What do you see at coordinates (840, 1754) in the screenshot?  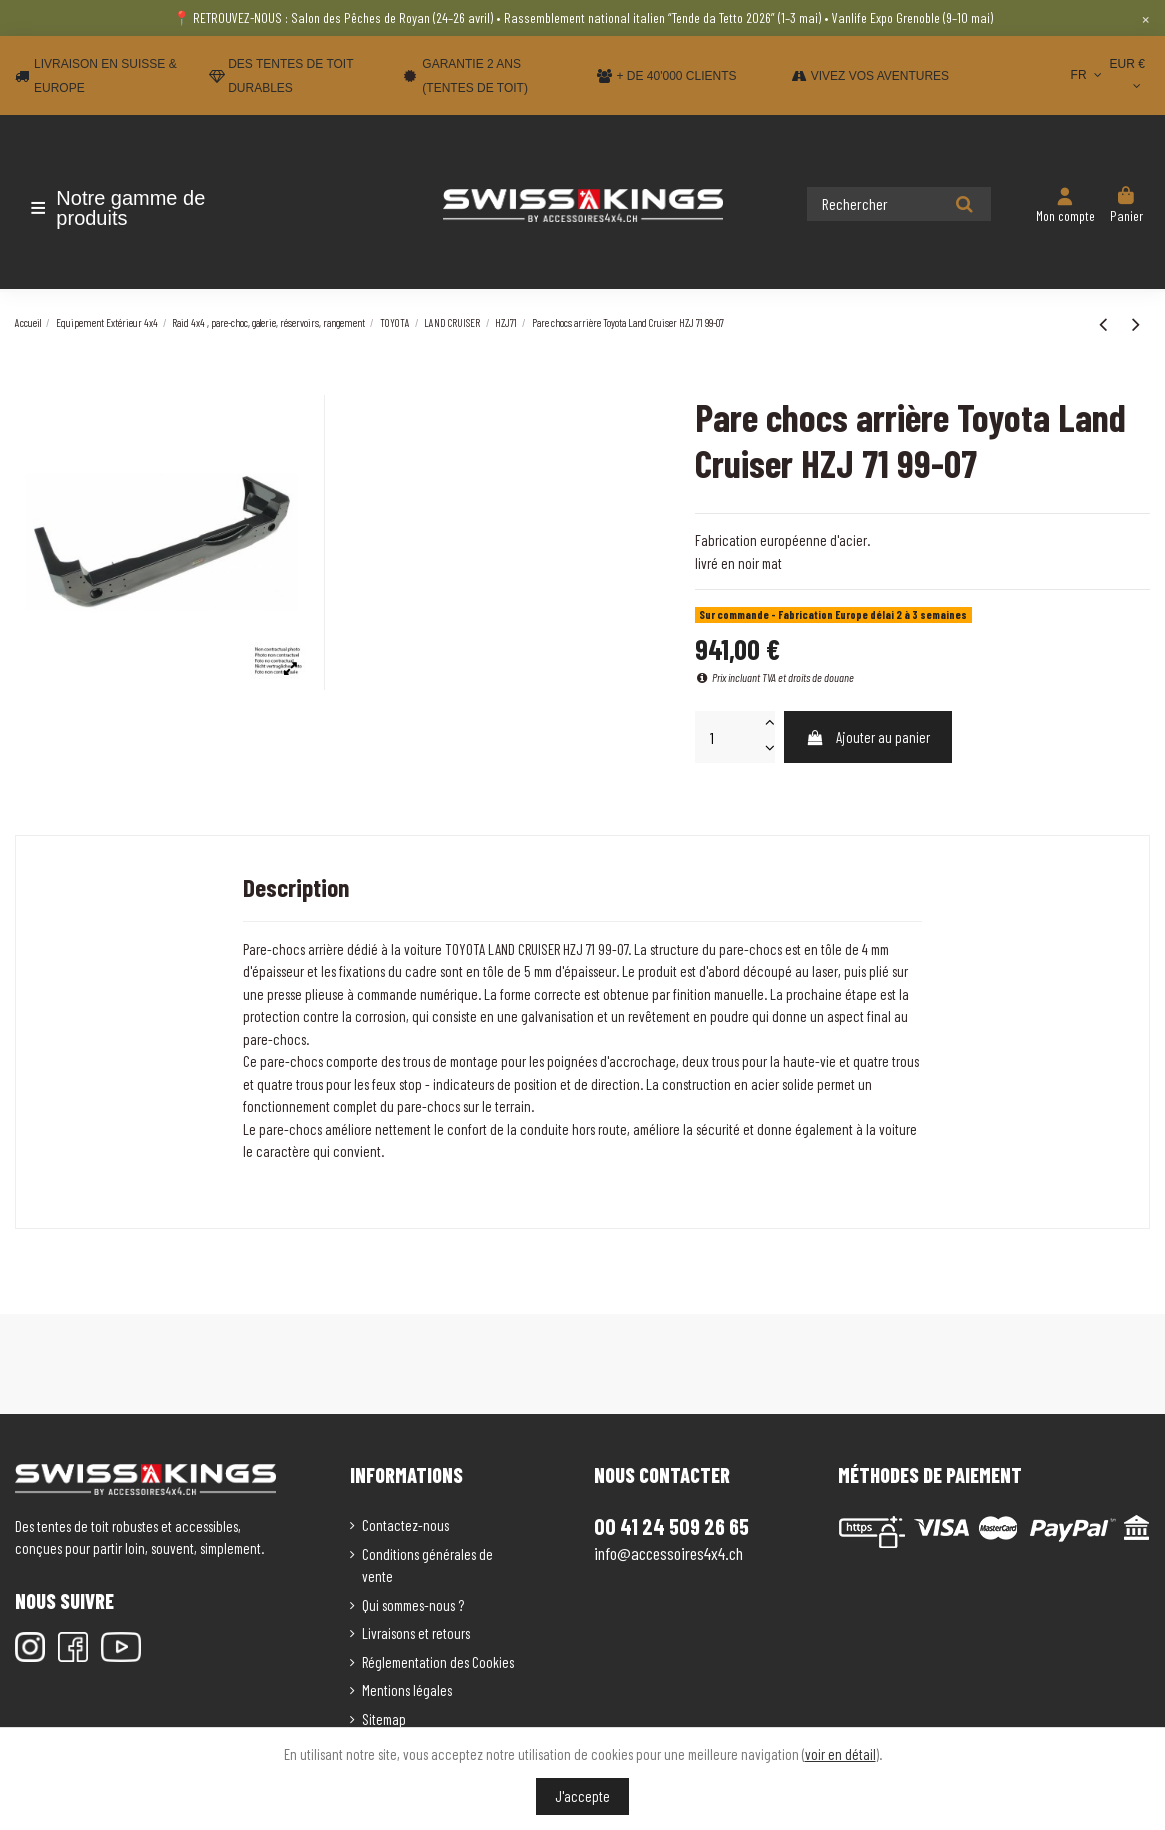 I see `voir en détail` at bounding box center [840, 1754].